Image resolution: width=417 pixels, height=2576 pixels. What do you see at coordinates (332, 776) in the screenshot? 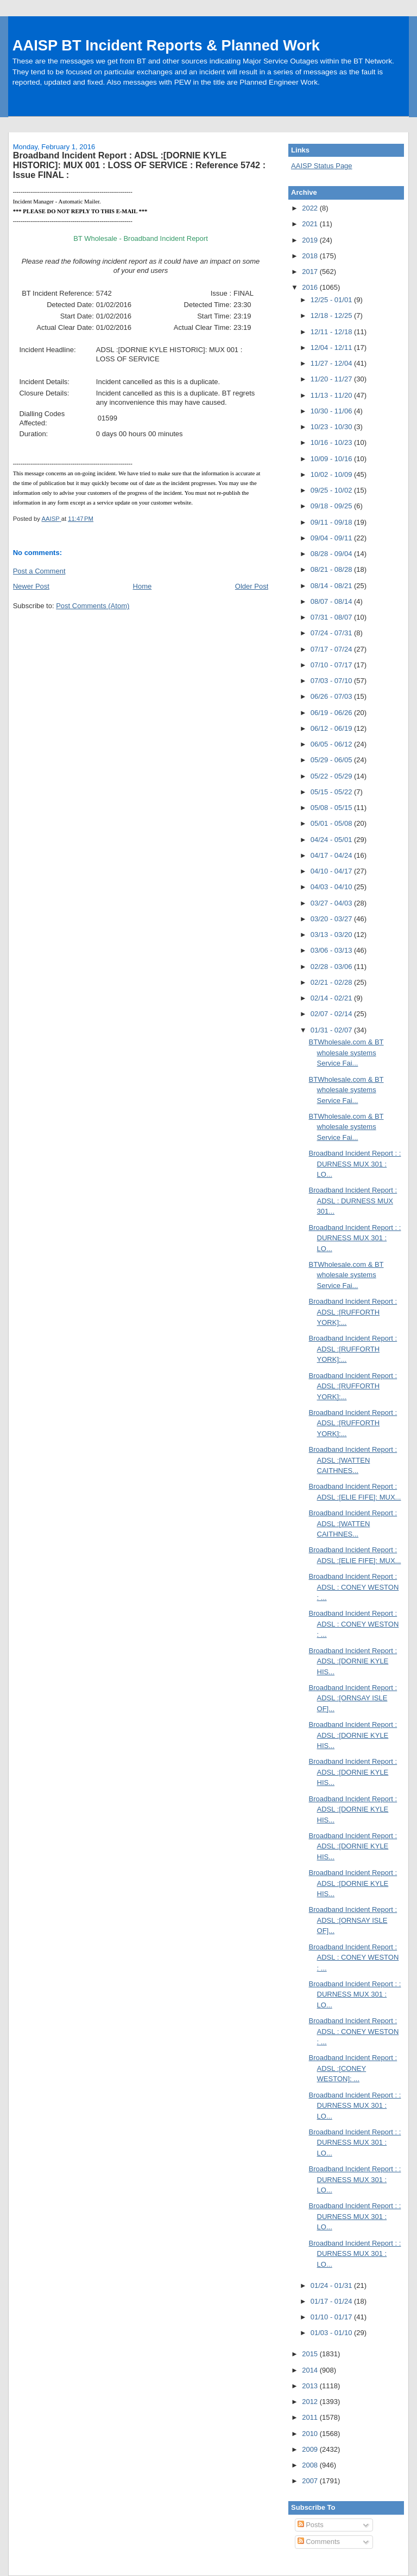
I see `05/22 - 05/29` at bounding box center [332, 776].